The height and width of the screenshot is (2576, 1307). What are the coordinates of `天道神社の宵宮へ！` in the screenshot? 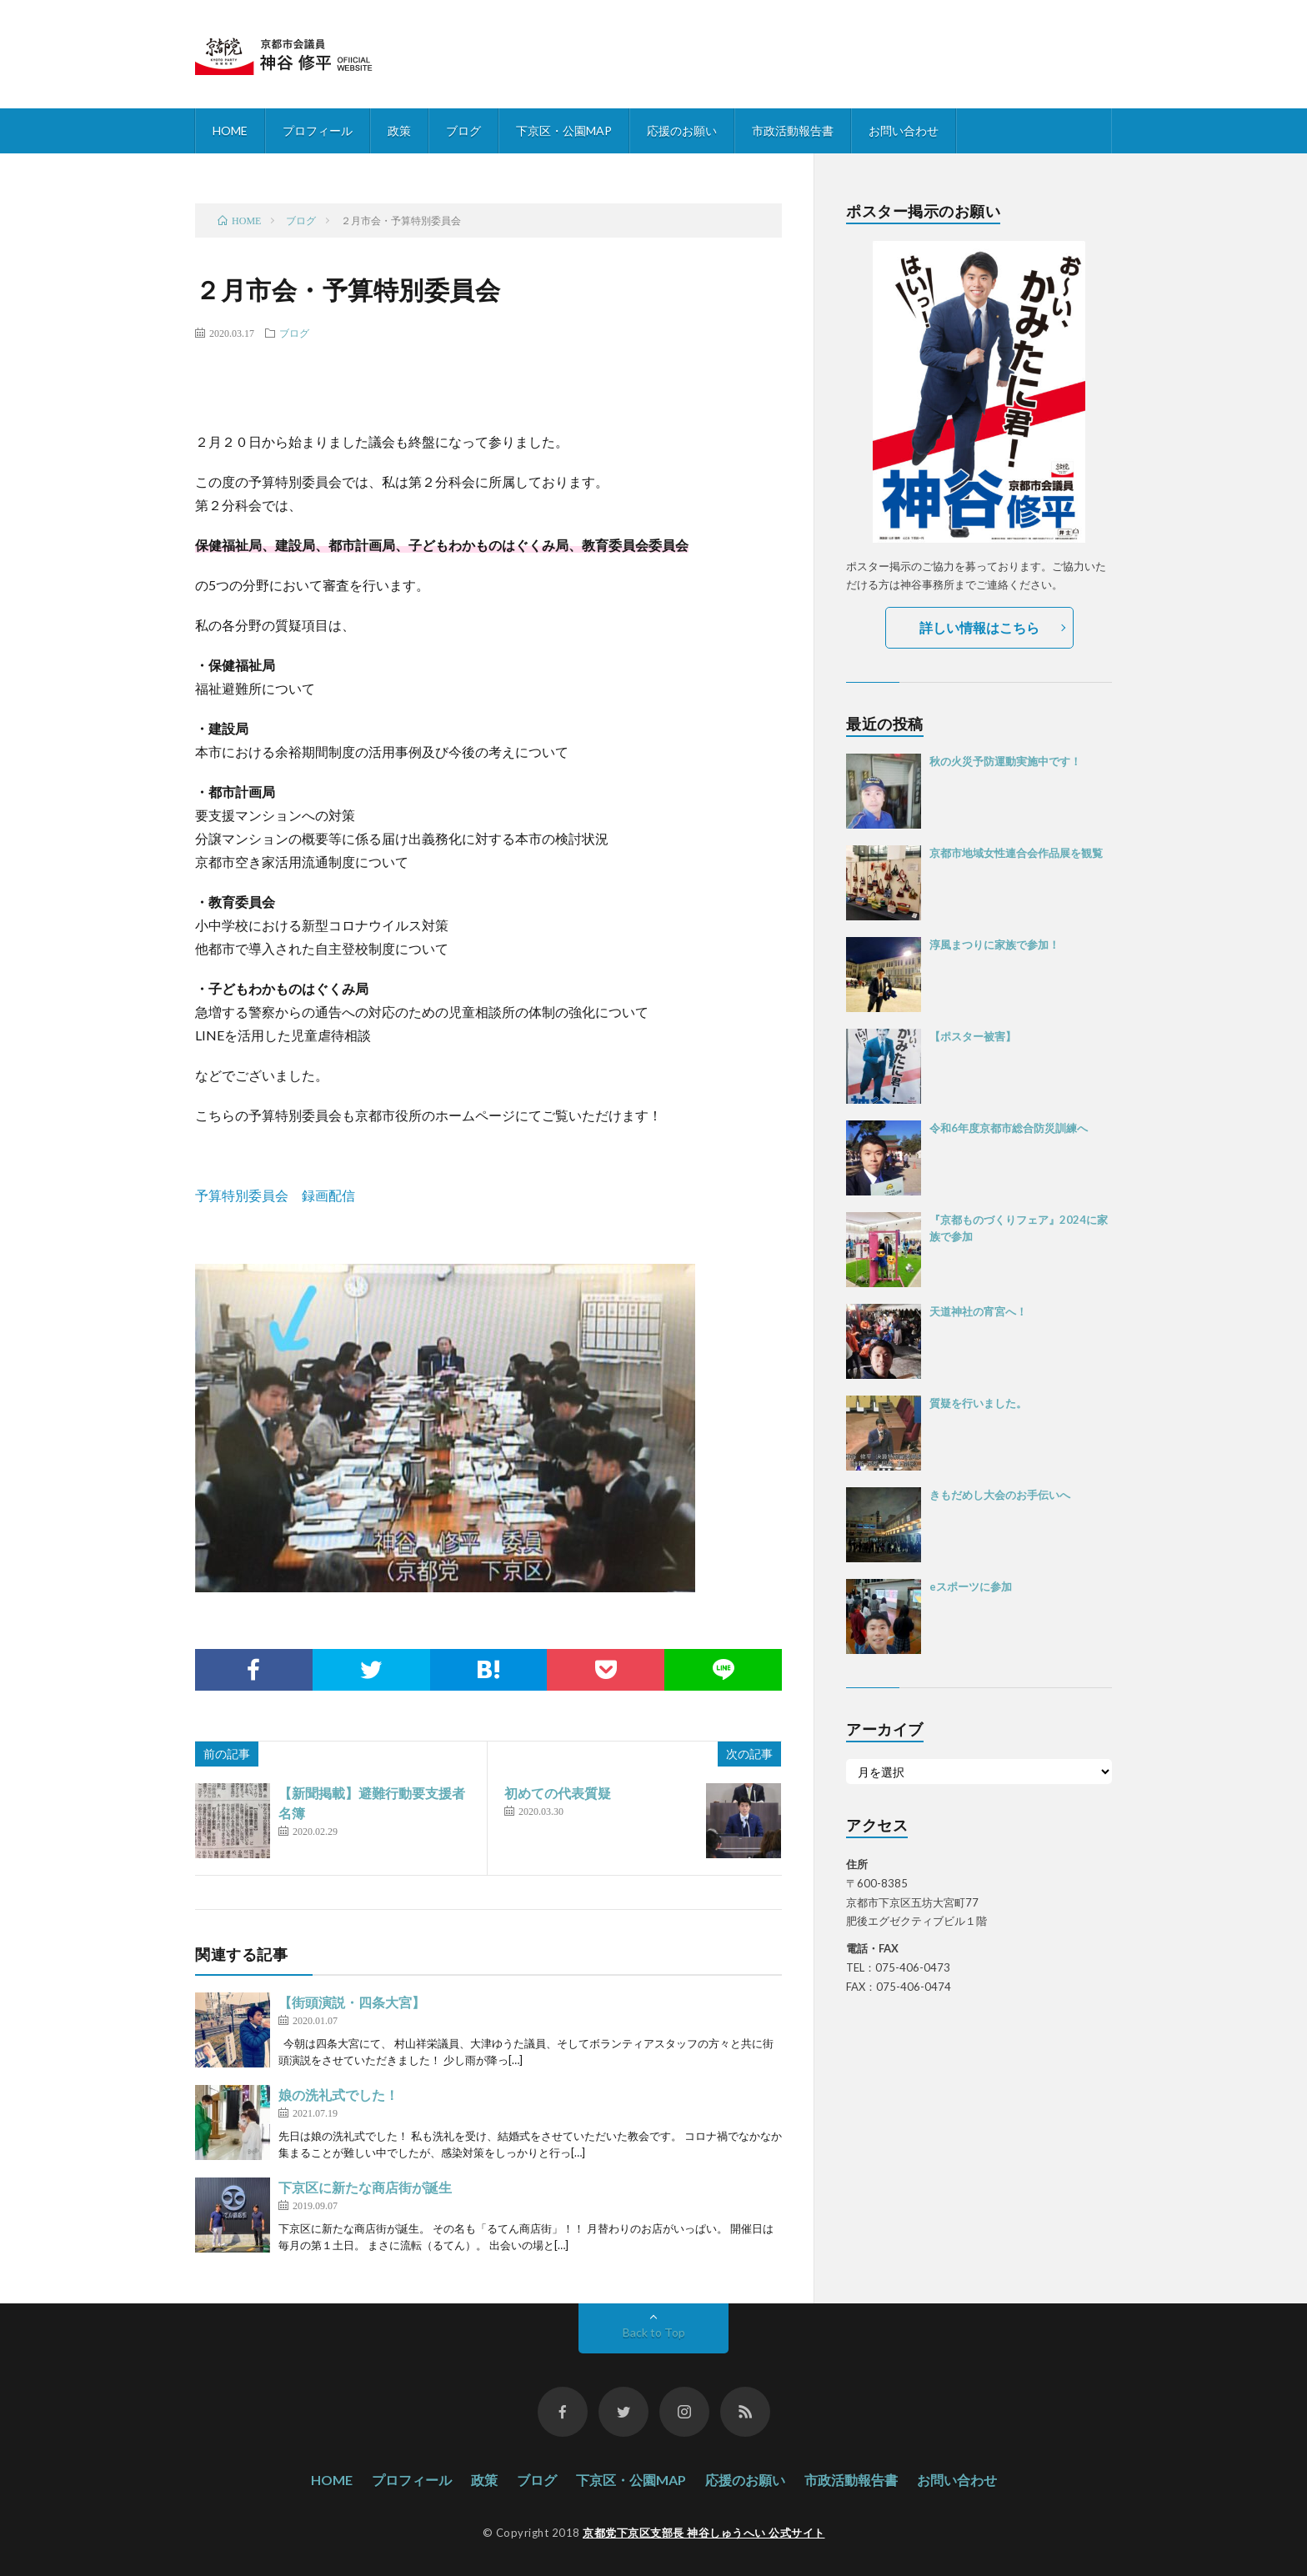 It's located at (978, 1311).